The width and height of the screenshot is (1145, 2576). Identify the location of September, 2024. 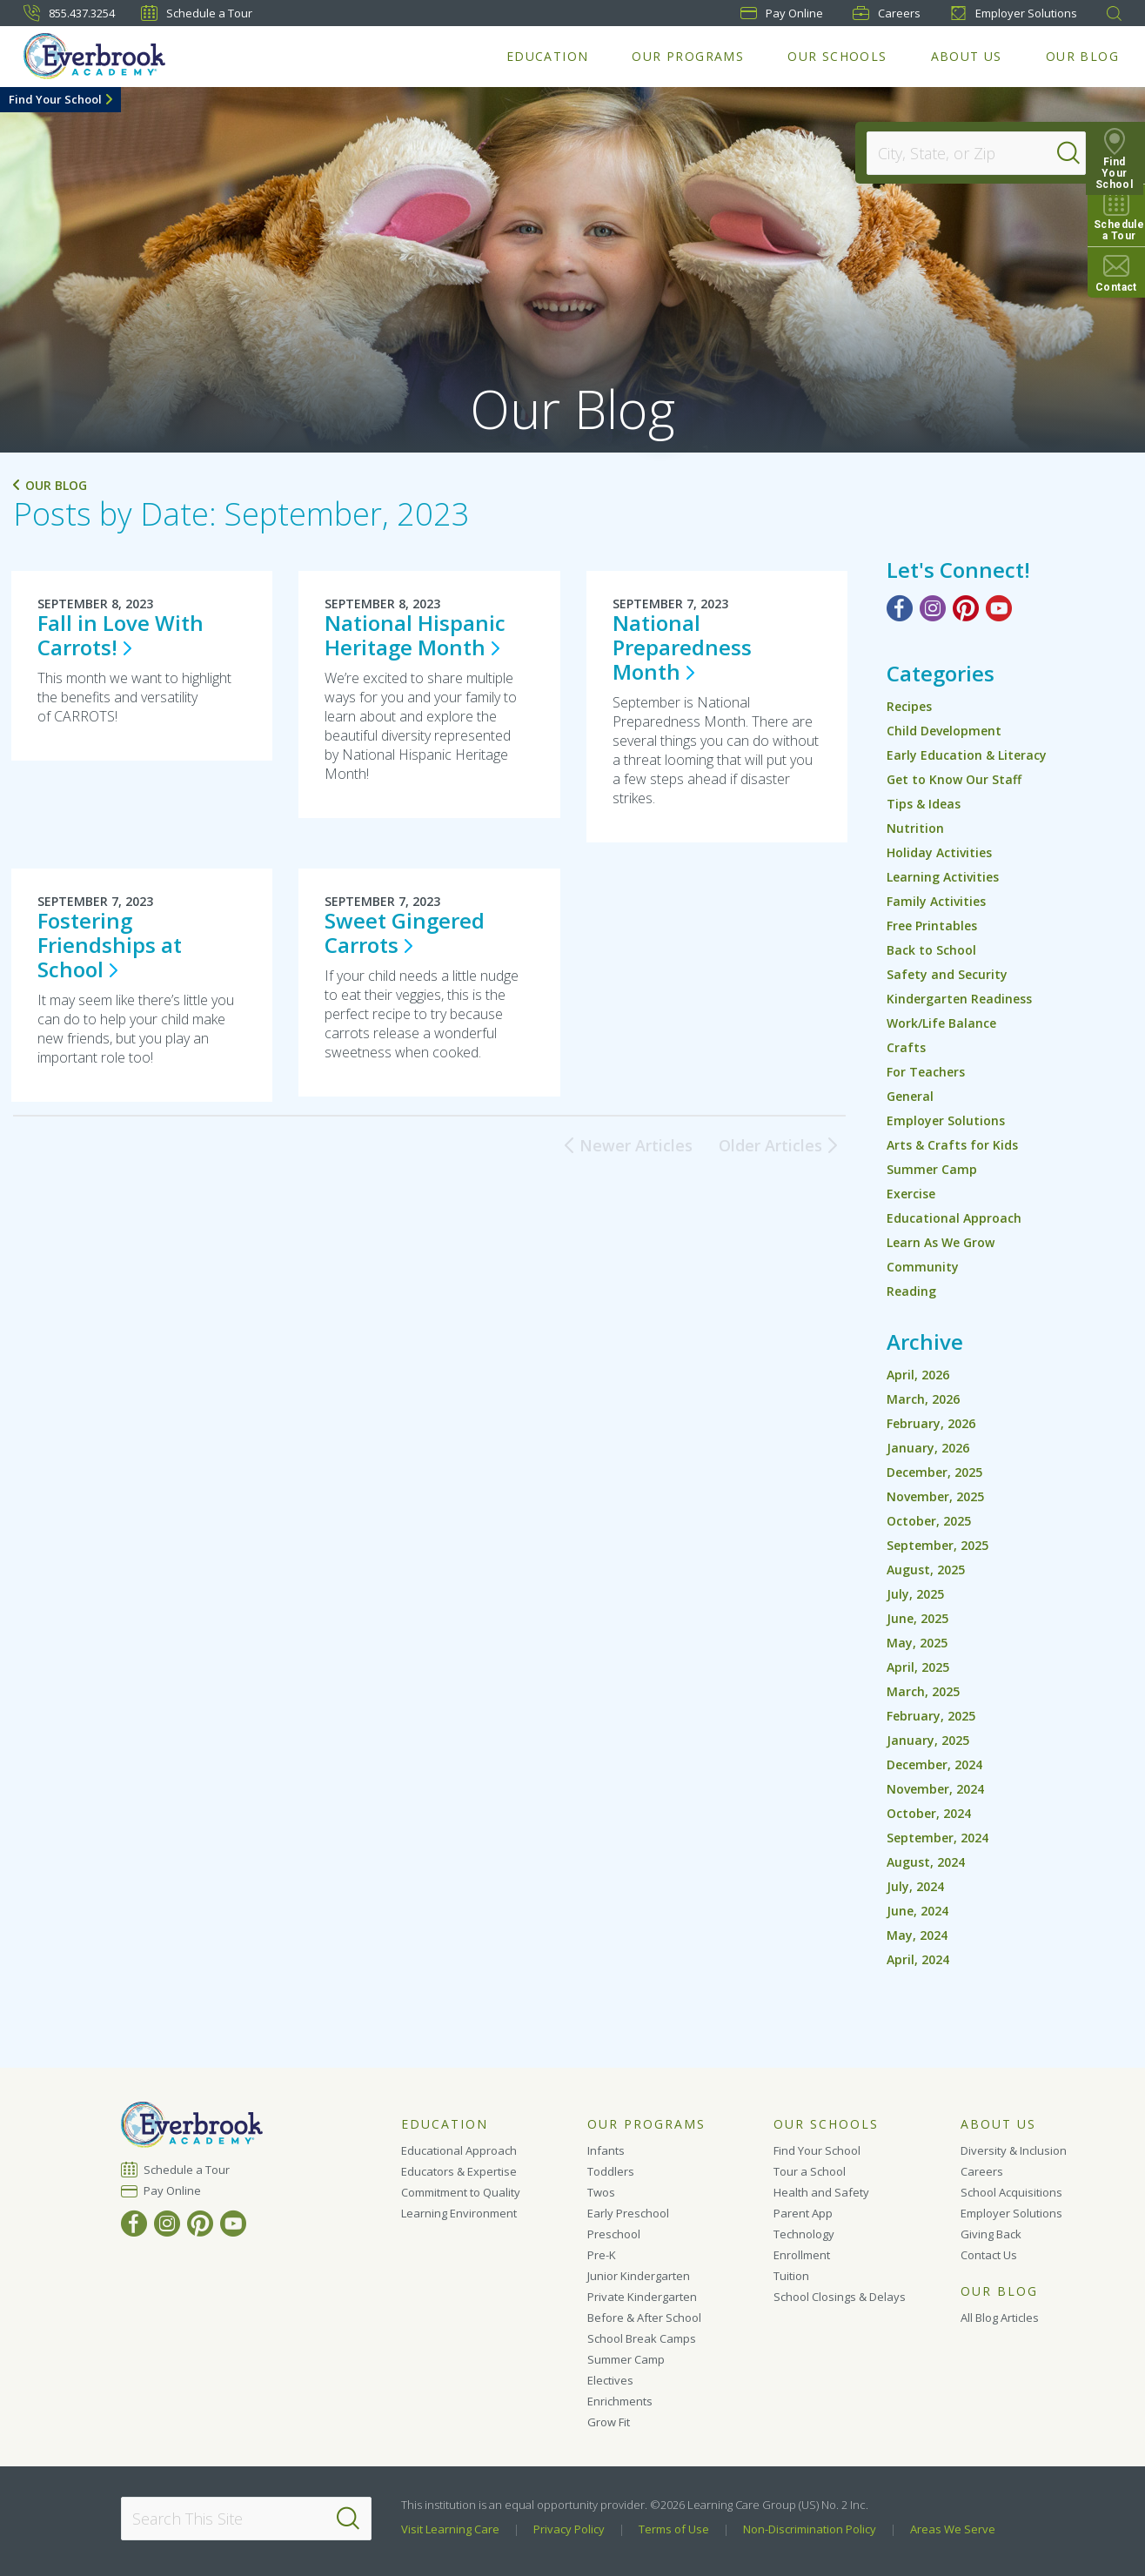
(937, 1837).